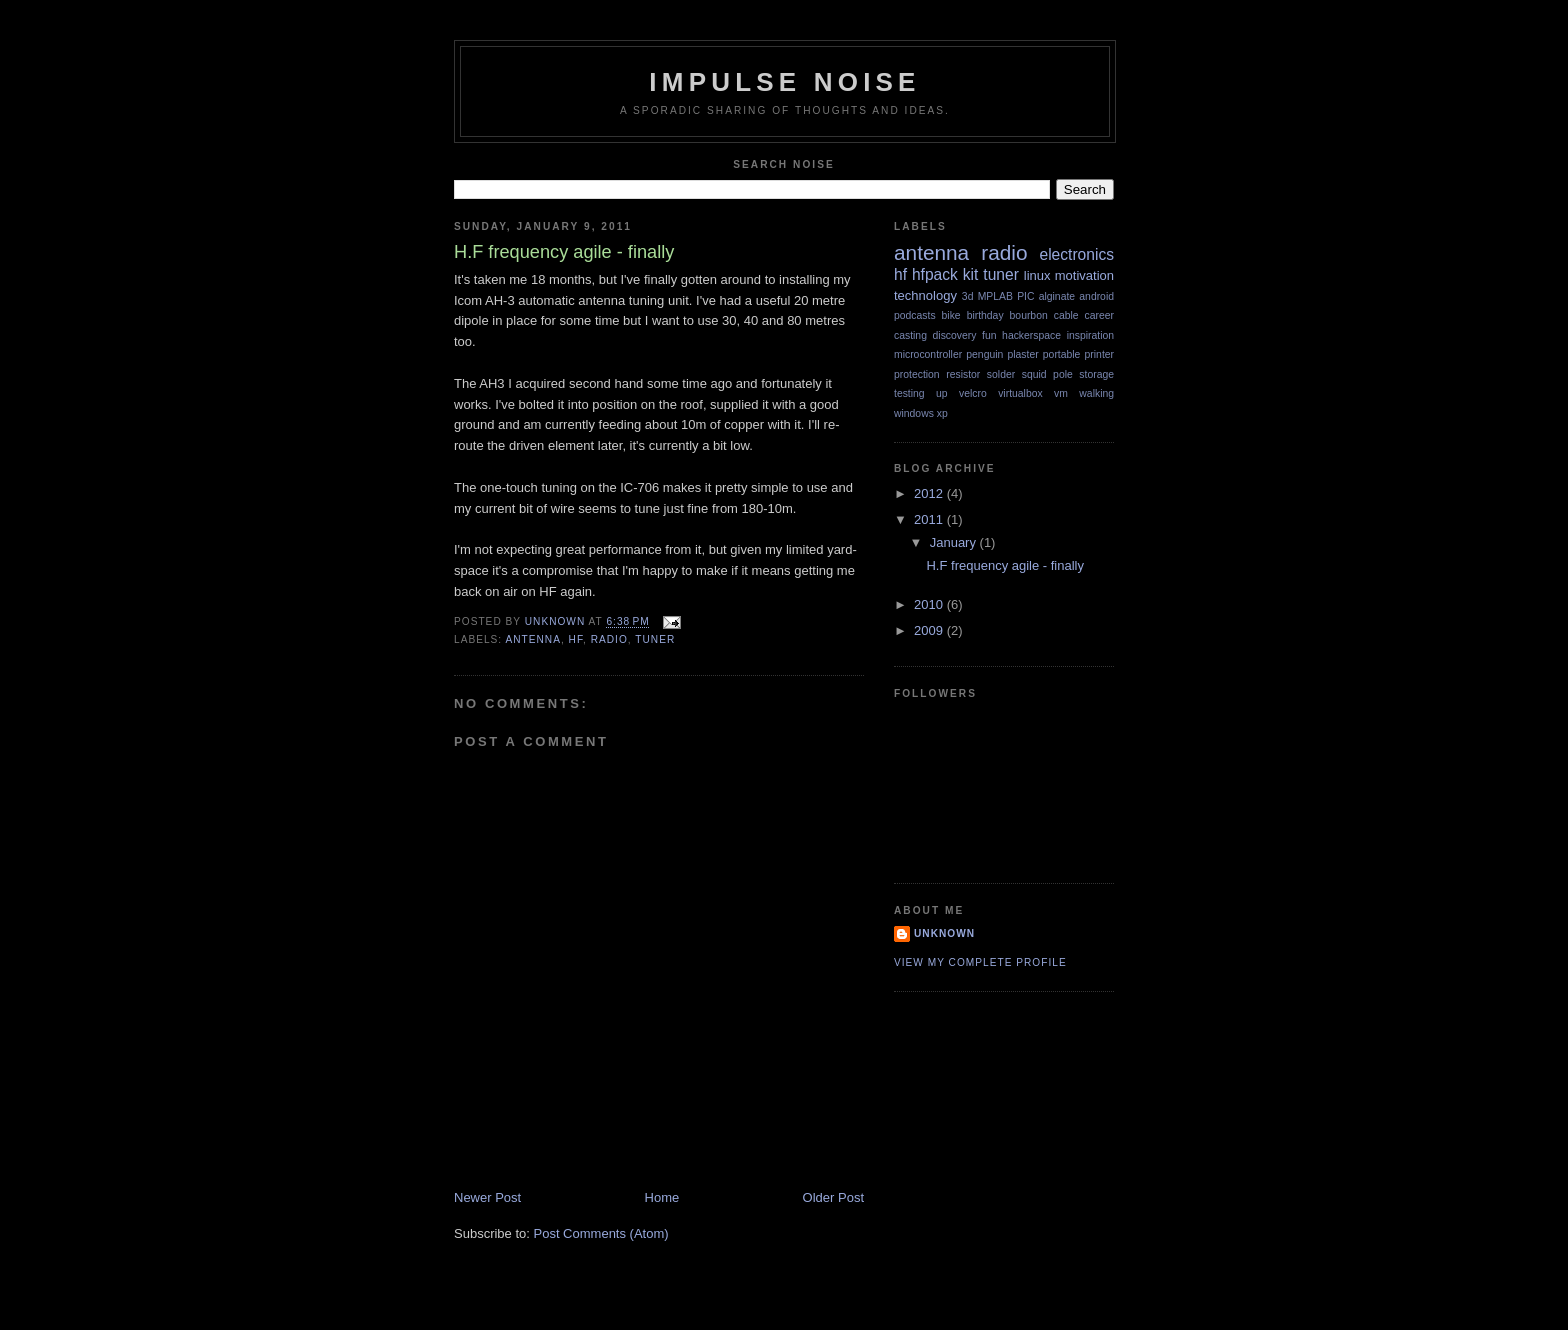  Describe the element at coordinates (1090, 335) in the screenshot. I see `inspiration` at that location.